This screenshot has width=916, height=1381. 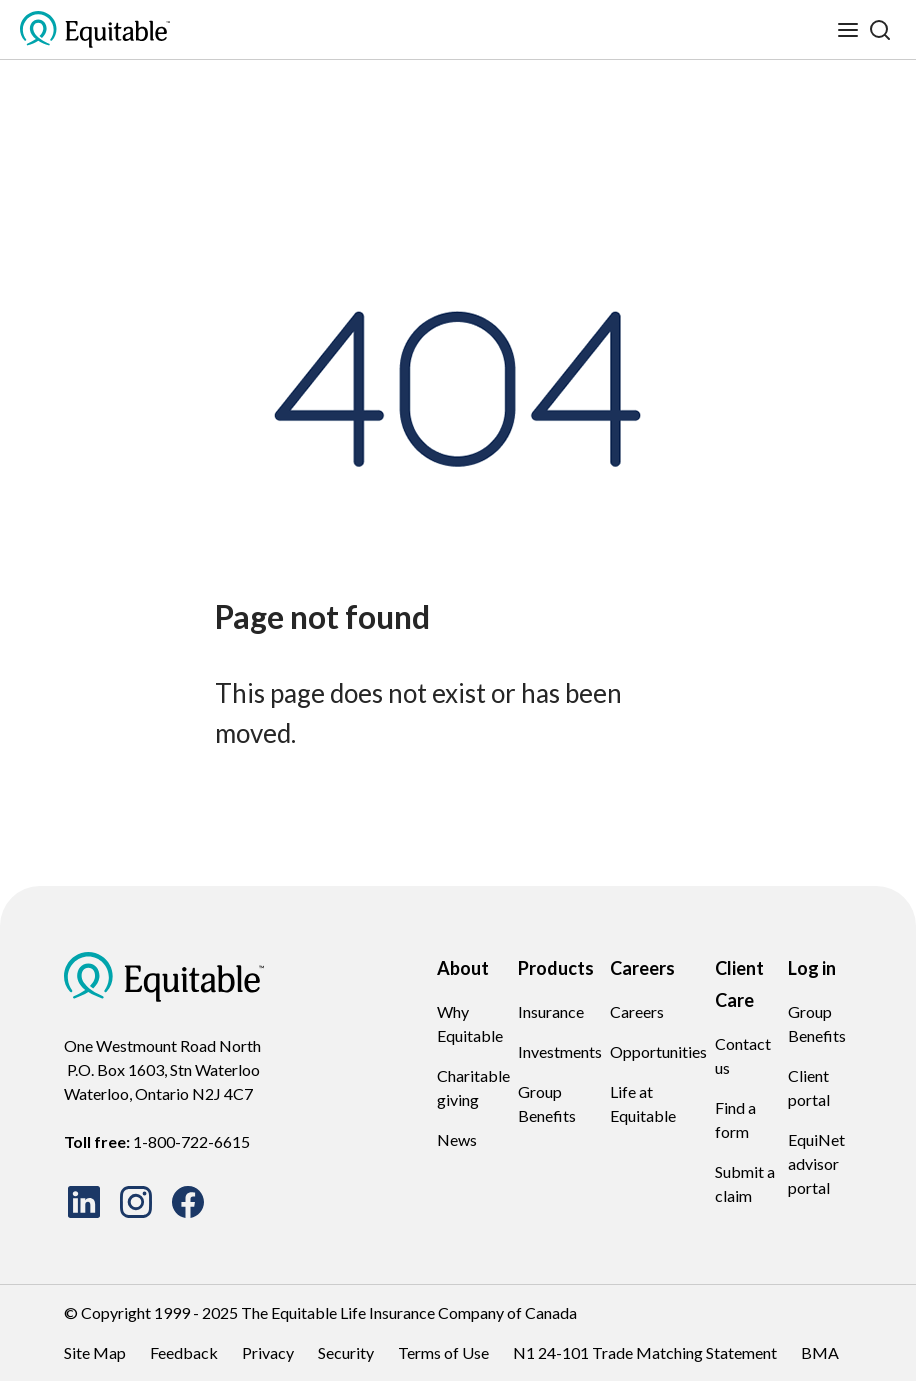 What do you see at coordinates (820, 1352) in the screenshot?
I see `BMA` at bounding box center [820, 1352].